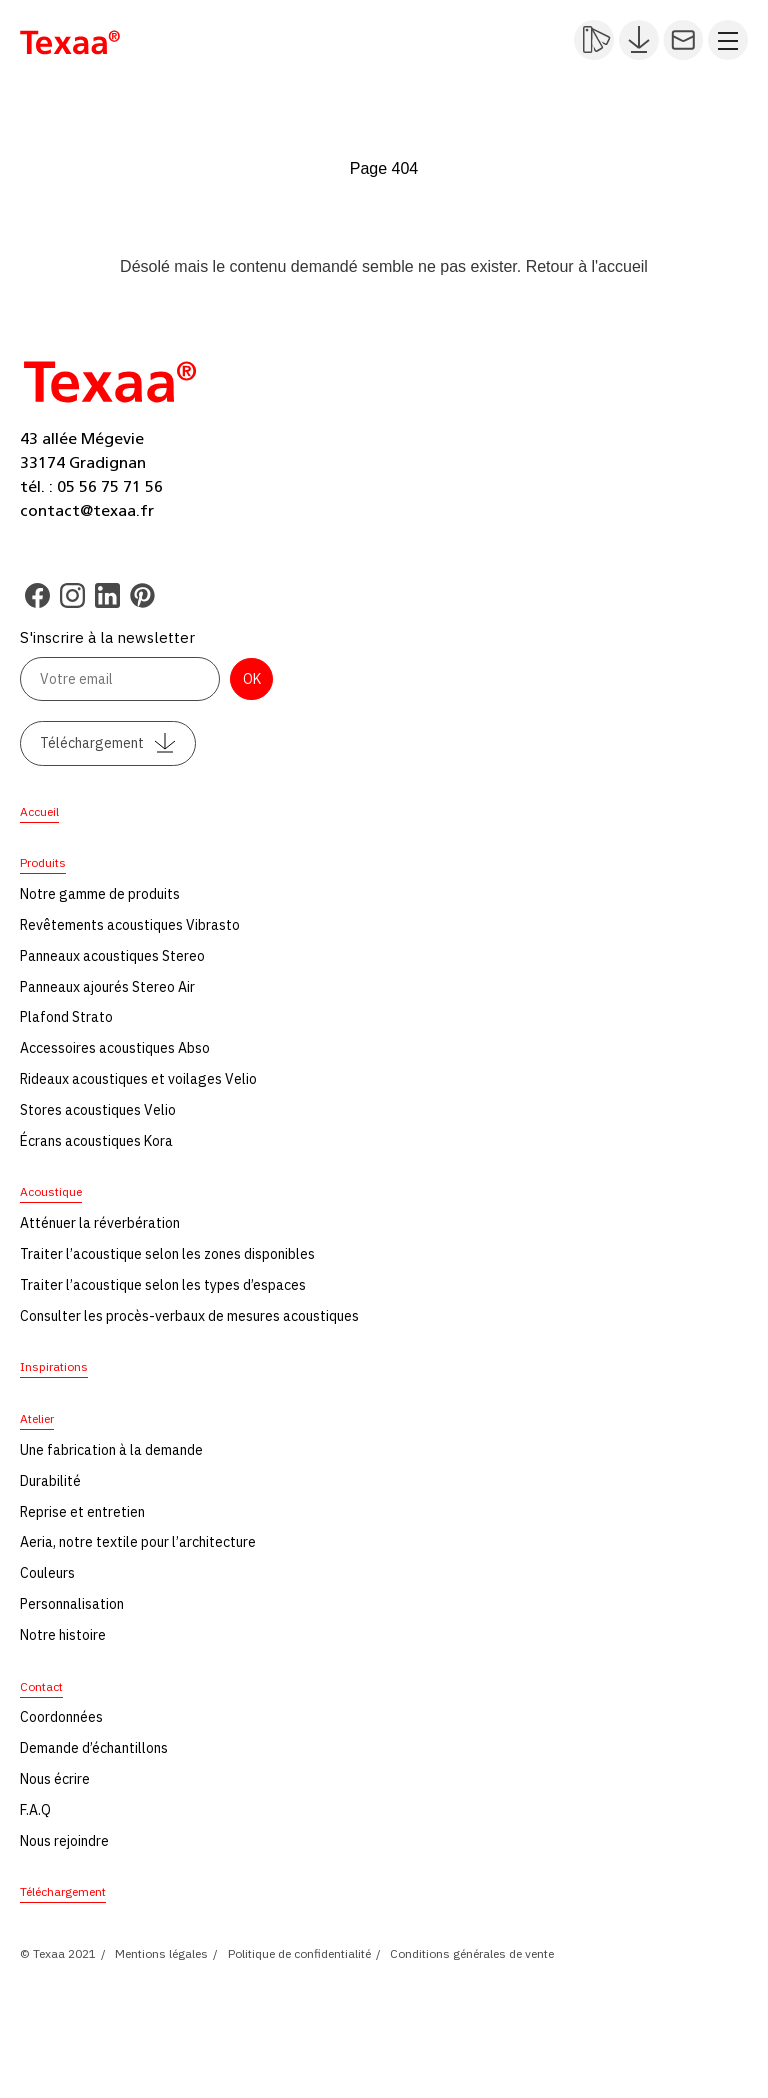  I want to click on Notre histoire, so click(63, 1635).